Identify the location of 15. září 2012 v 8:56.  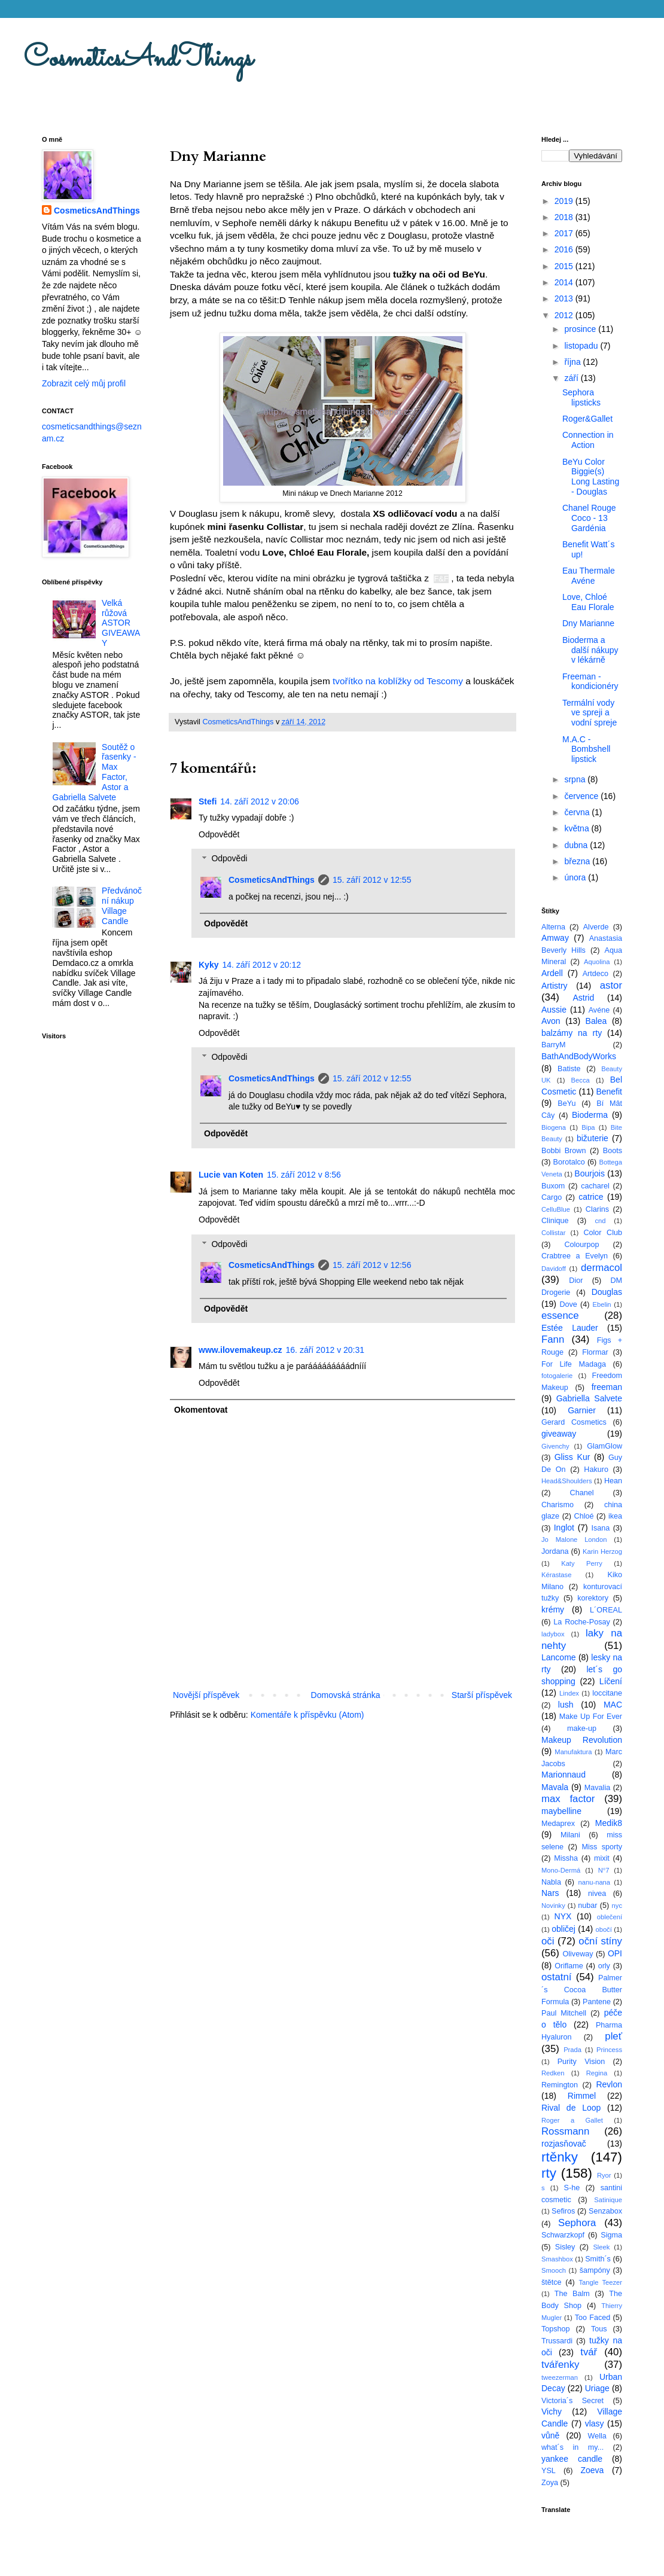
(304, 1174).